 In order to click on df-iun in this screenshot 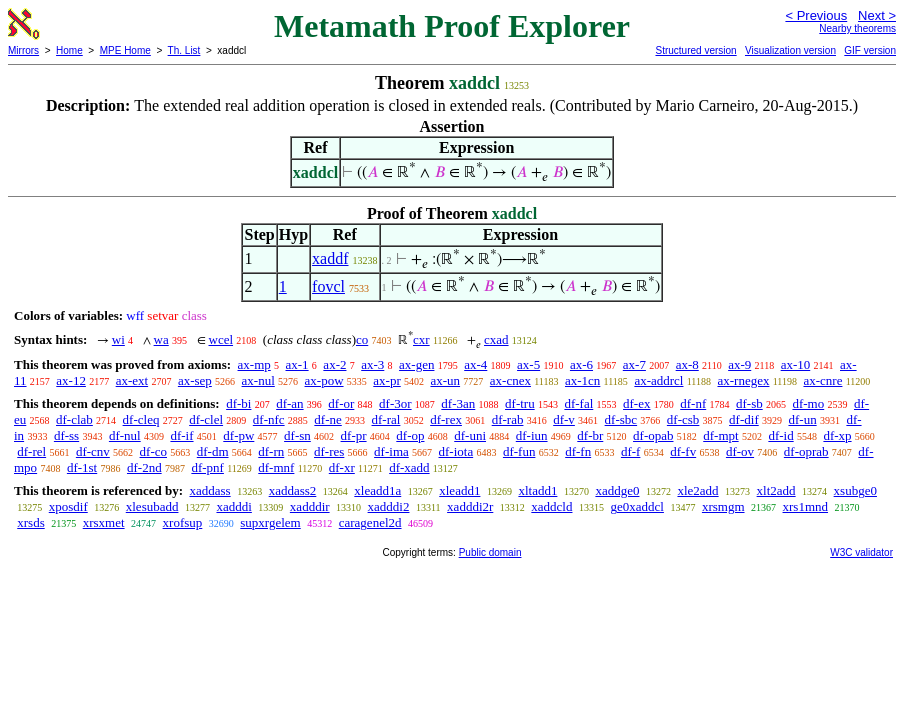, I will do `click(532, 435)`.